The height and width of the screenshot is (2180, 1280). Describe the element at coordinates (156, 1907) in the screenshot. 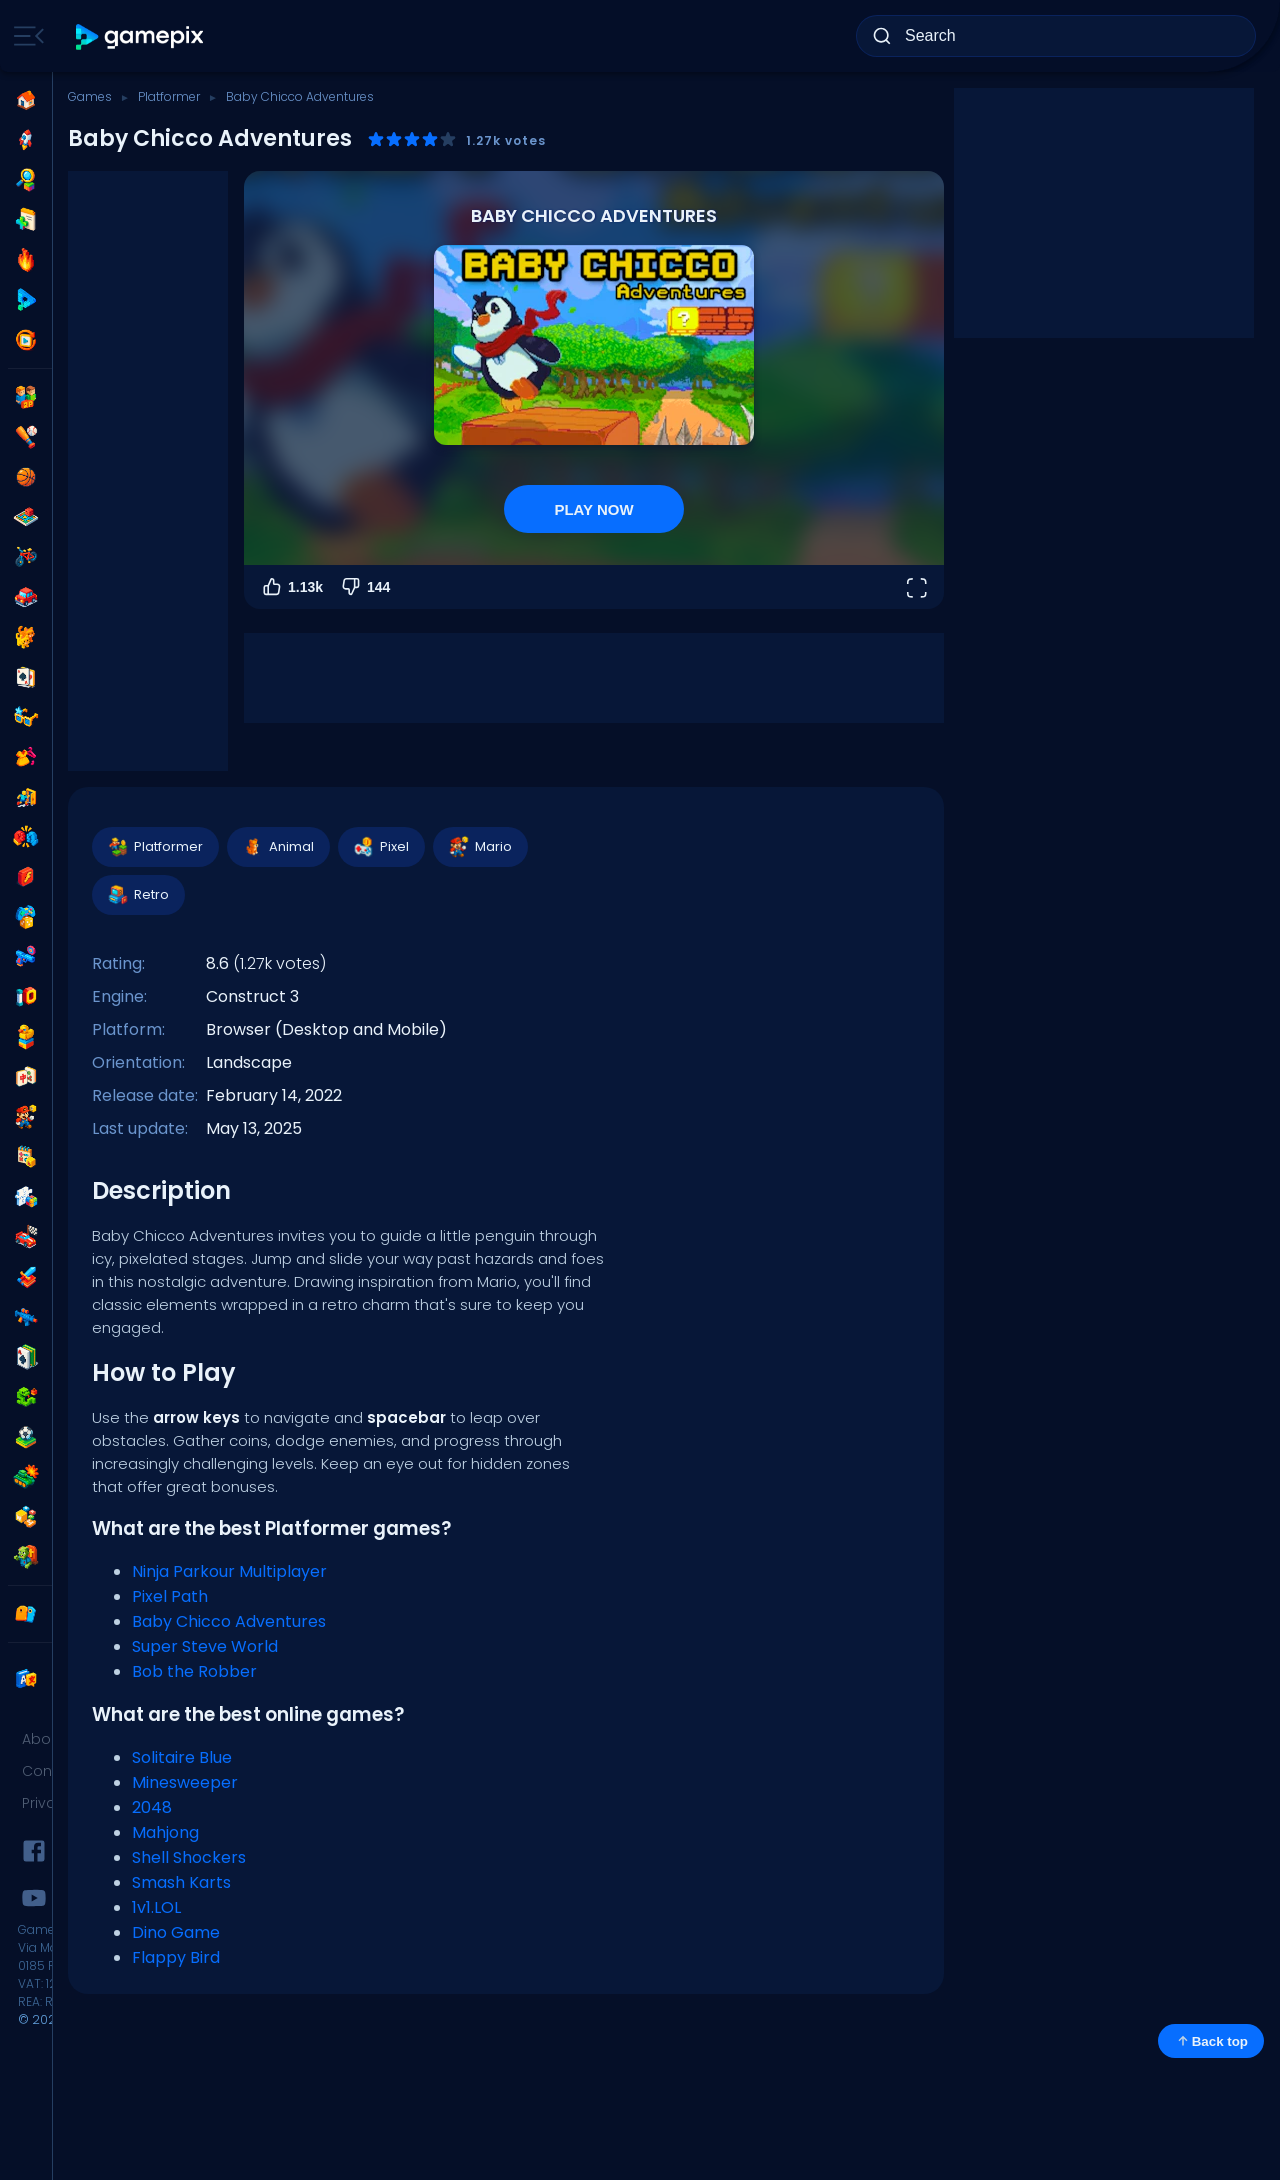

I see `1v1.LOL` at that location.